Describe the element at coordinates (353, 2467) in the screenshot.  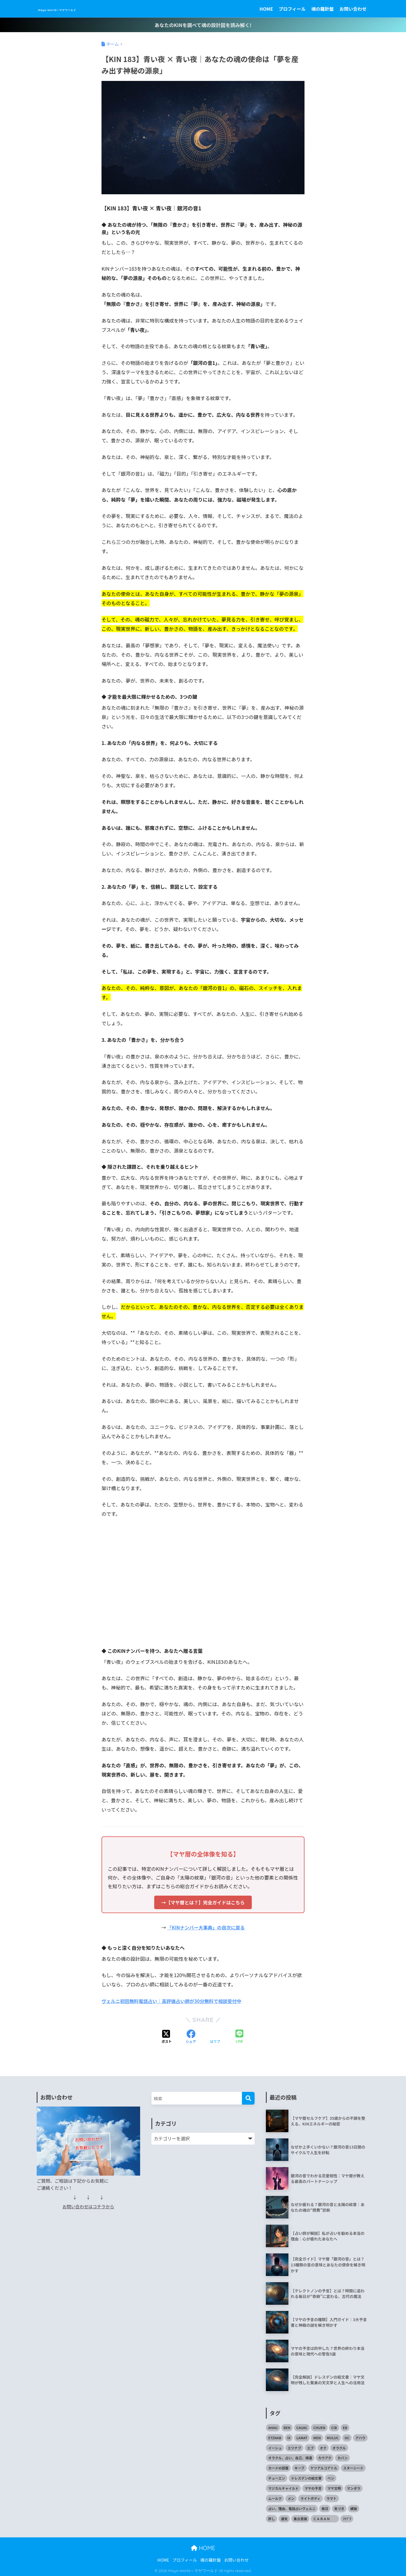
I see `スターシード [スターシード (1個の項目)]` at that location.